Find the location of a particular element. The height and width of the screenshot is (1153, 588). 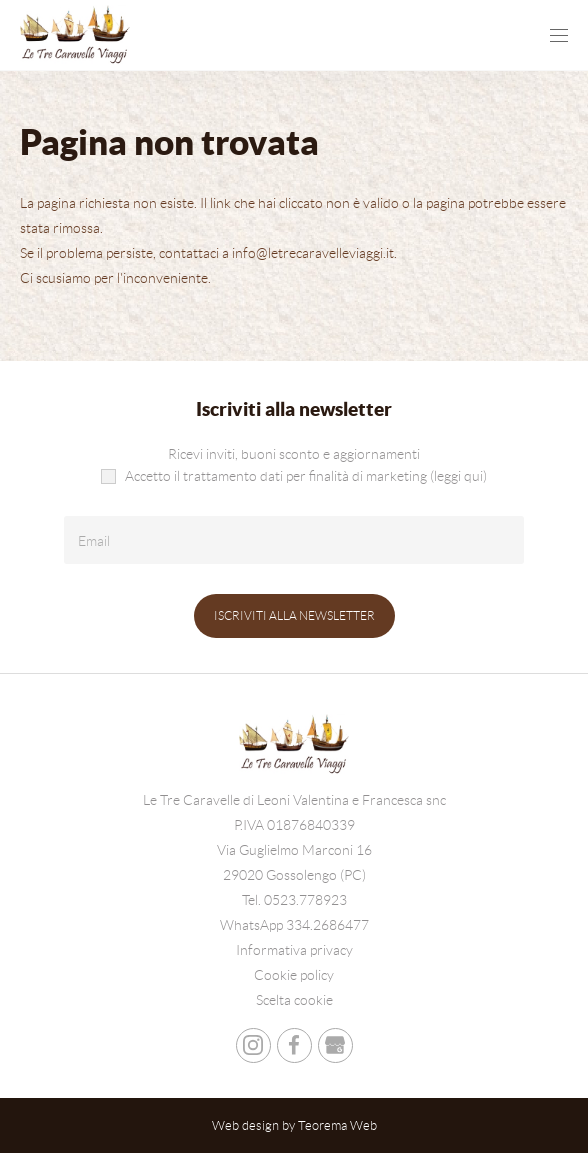

Scelta cookie is located at coordinates (294, 1000).